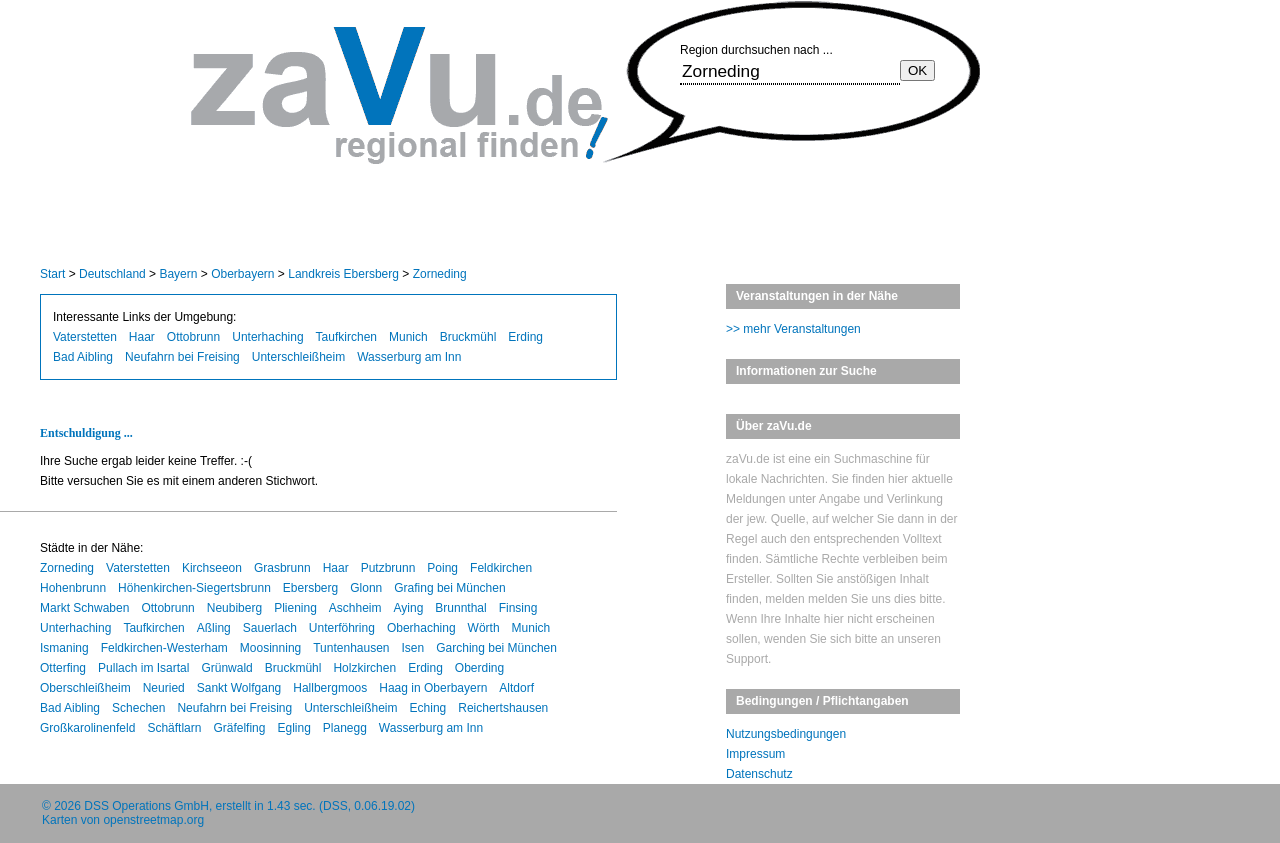 The width and height of the screenshot is (1280, 843). Describe the element at coordinates (366, 588) in the screenshot. I see `Glonn` at that location.